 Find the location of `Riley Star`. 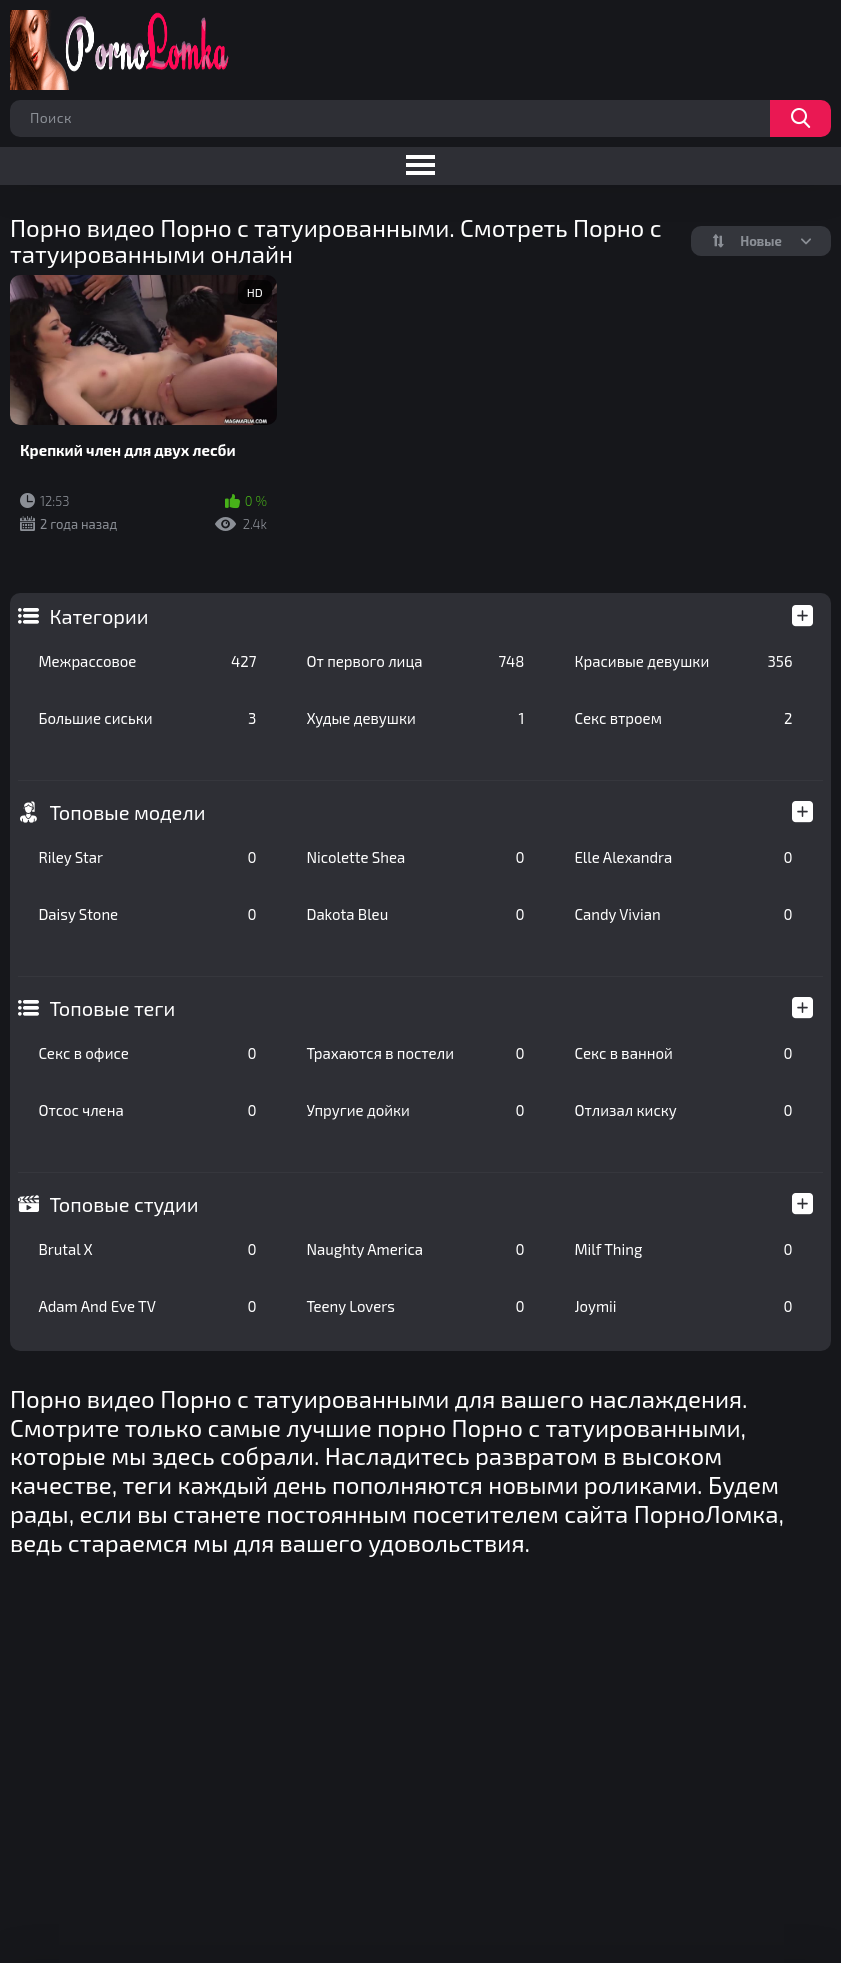

Riley Star is located at coordinates (147, 857).